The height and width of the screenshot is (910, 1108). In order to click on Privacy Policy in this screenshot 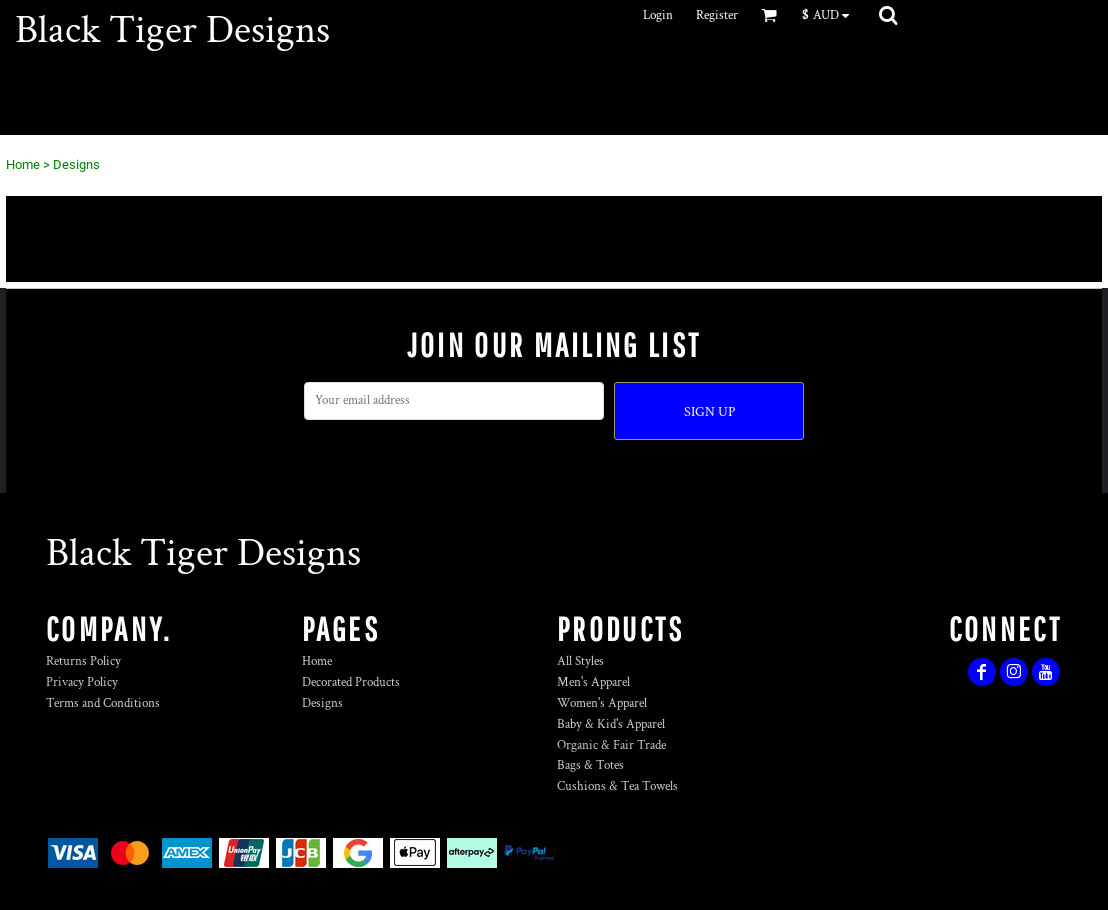, I will do `click(82, 682)`.